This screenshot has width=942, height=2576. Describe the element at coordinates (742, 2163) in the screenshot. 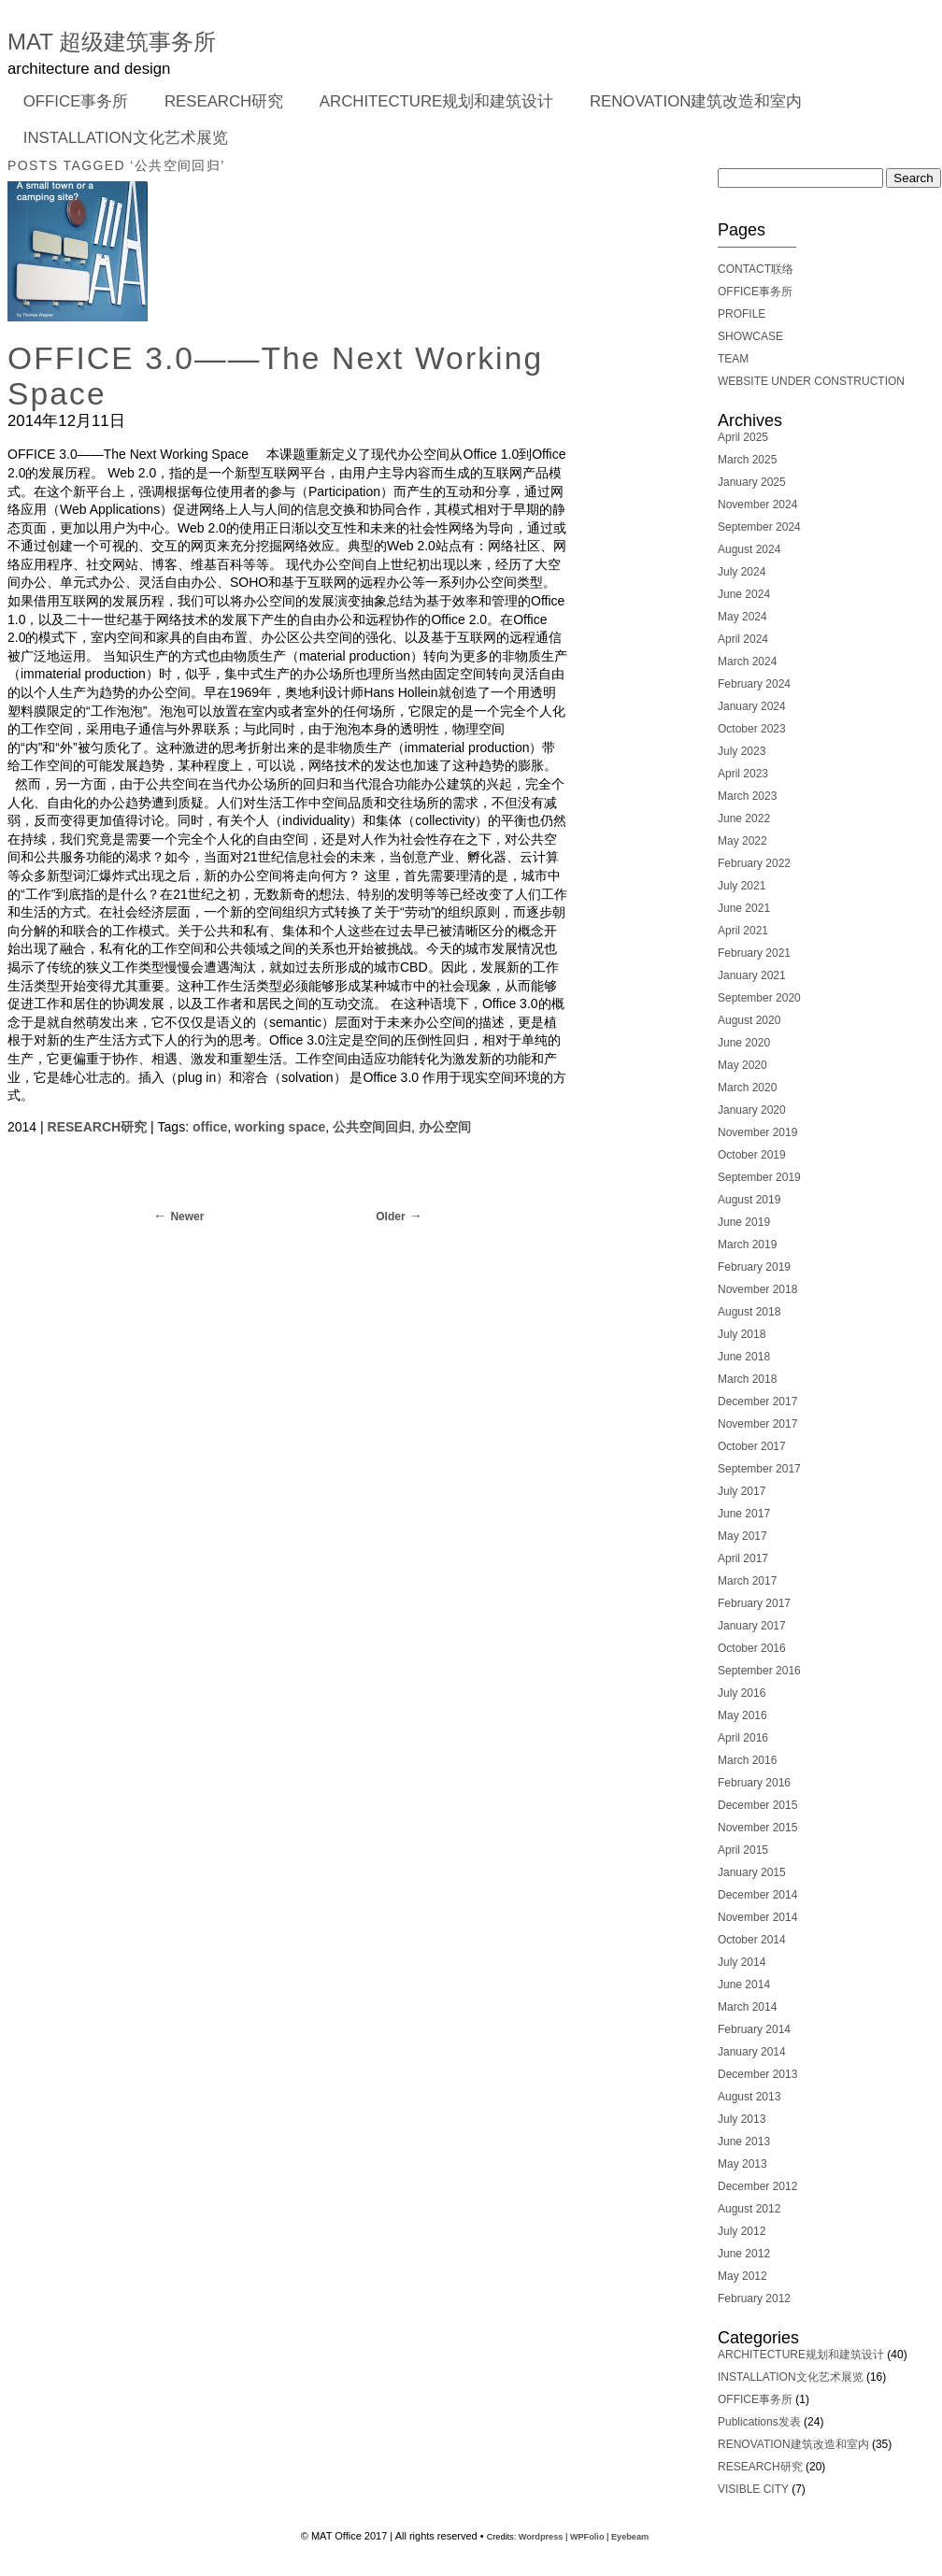

I see `May 2013` at that location.